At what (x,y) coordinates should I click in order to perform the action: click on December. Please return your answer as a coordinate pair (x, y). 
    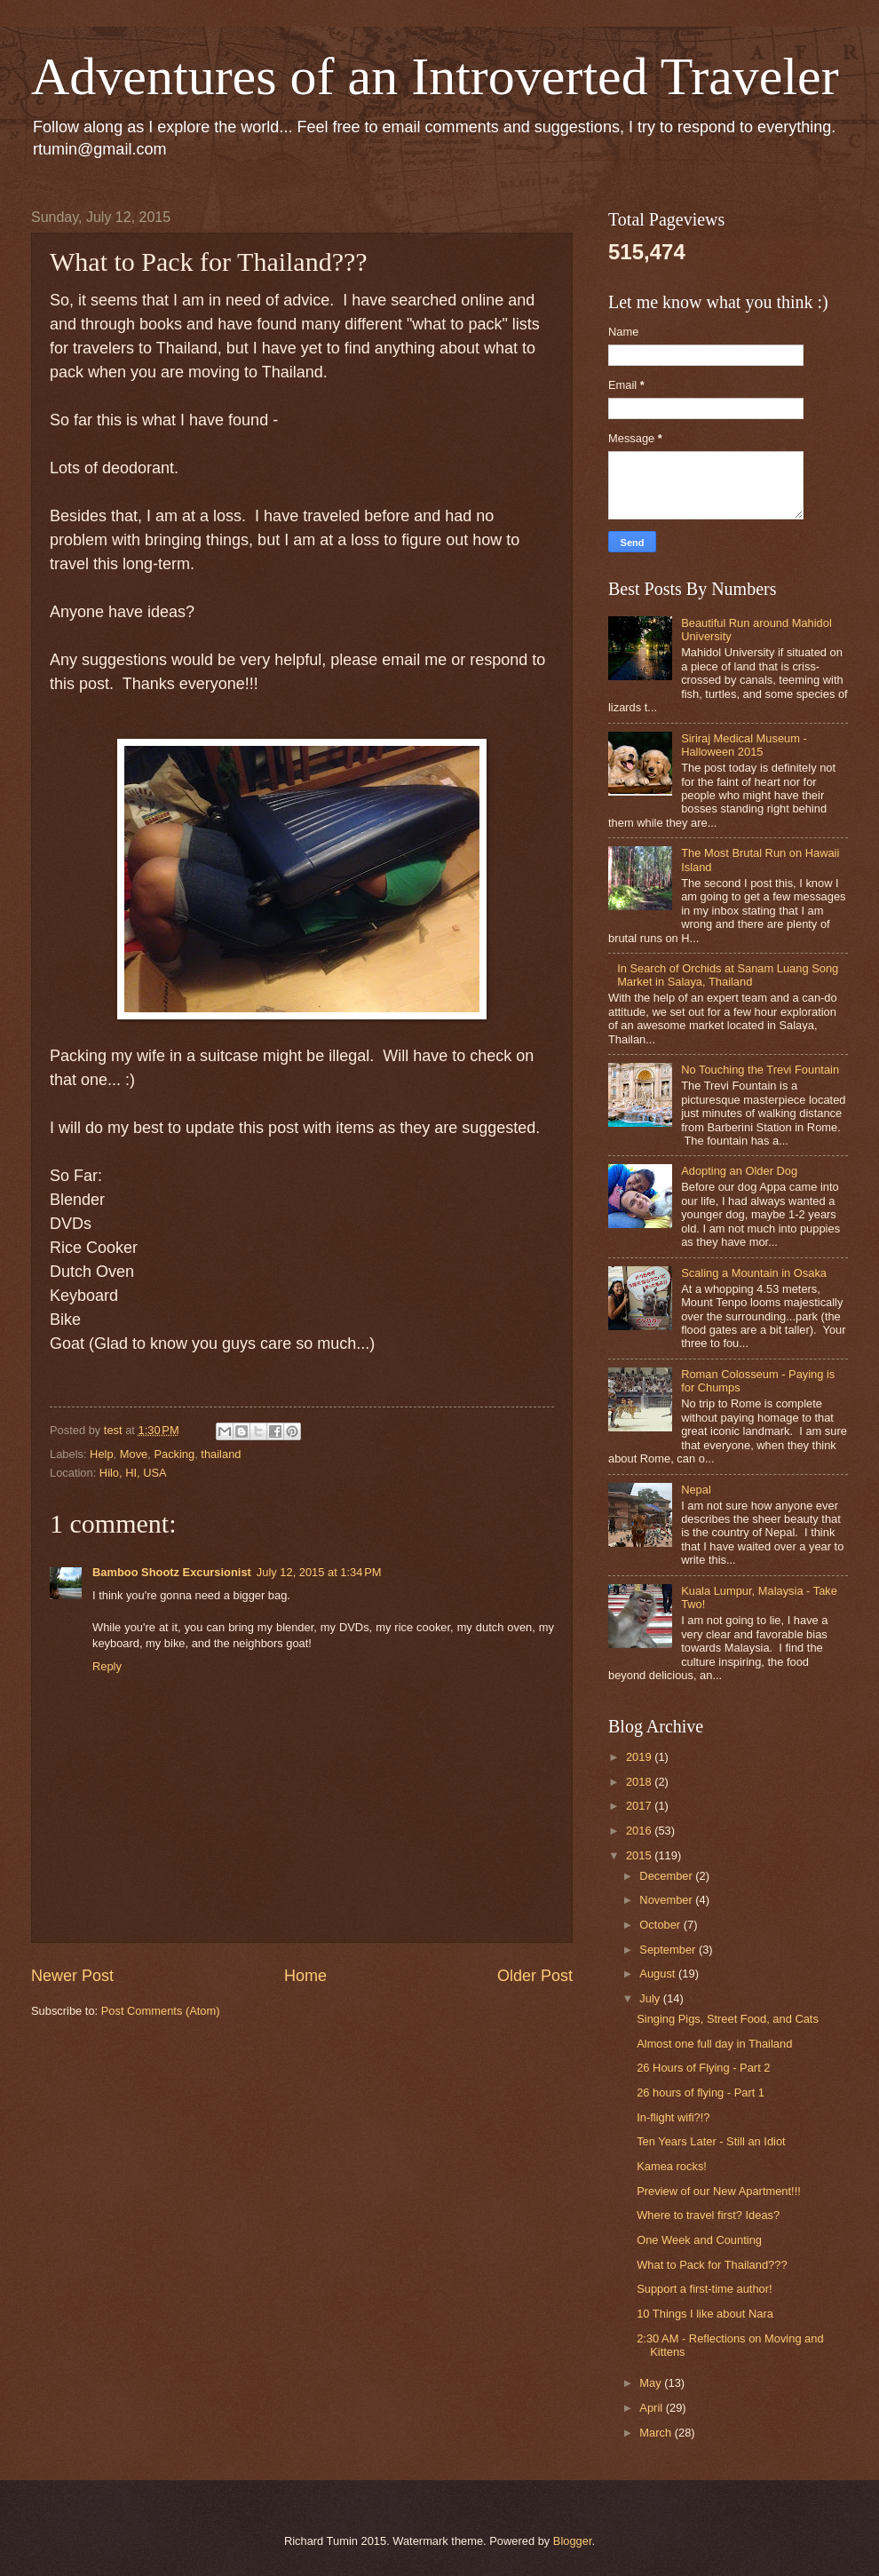
    Looking at the image, I should click on (667, 1875).